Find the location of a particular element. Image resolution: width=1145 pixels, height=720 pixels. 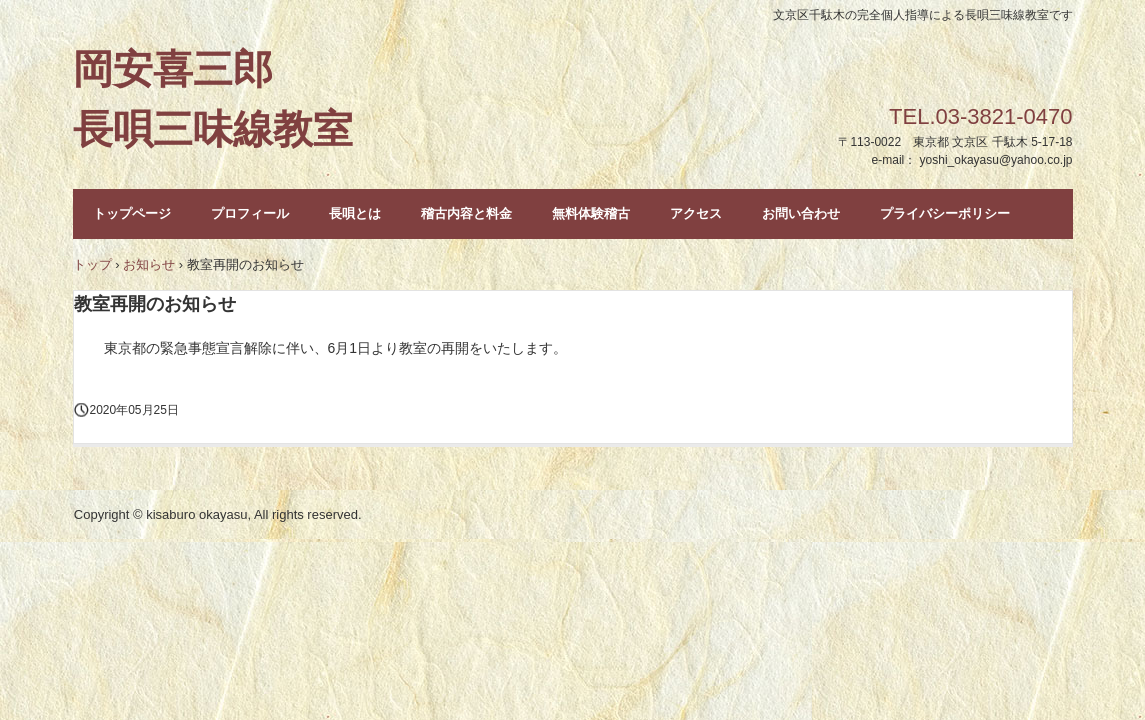

プライバシーポリシー is located at coordinates (945, 213).